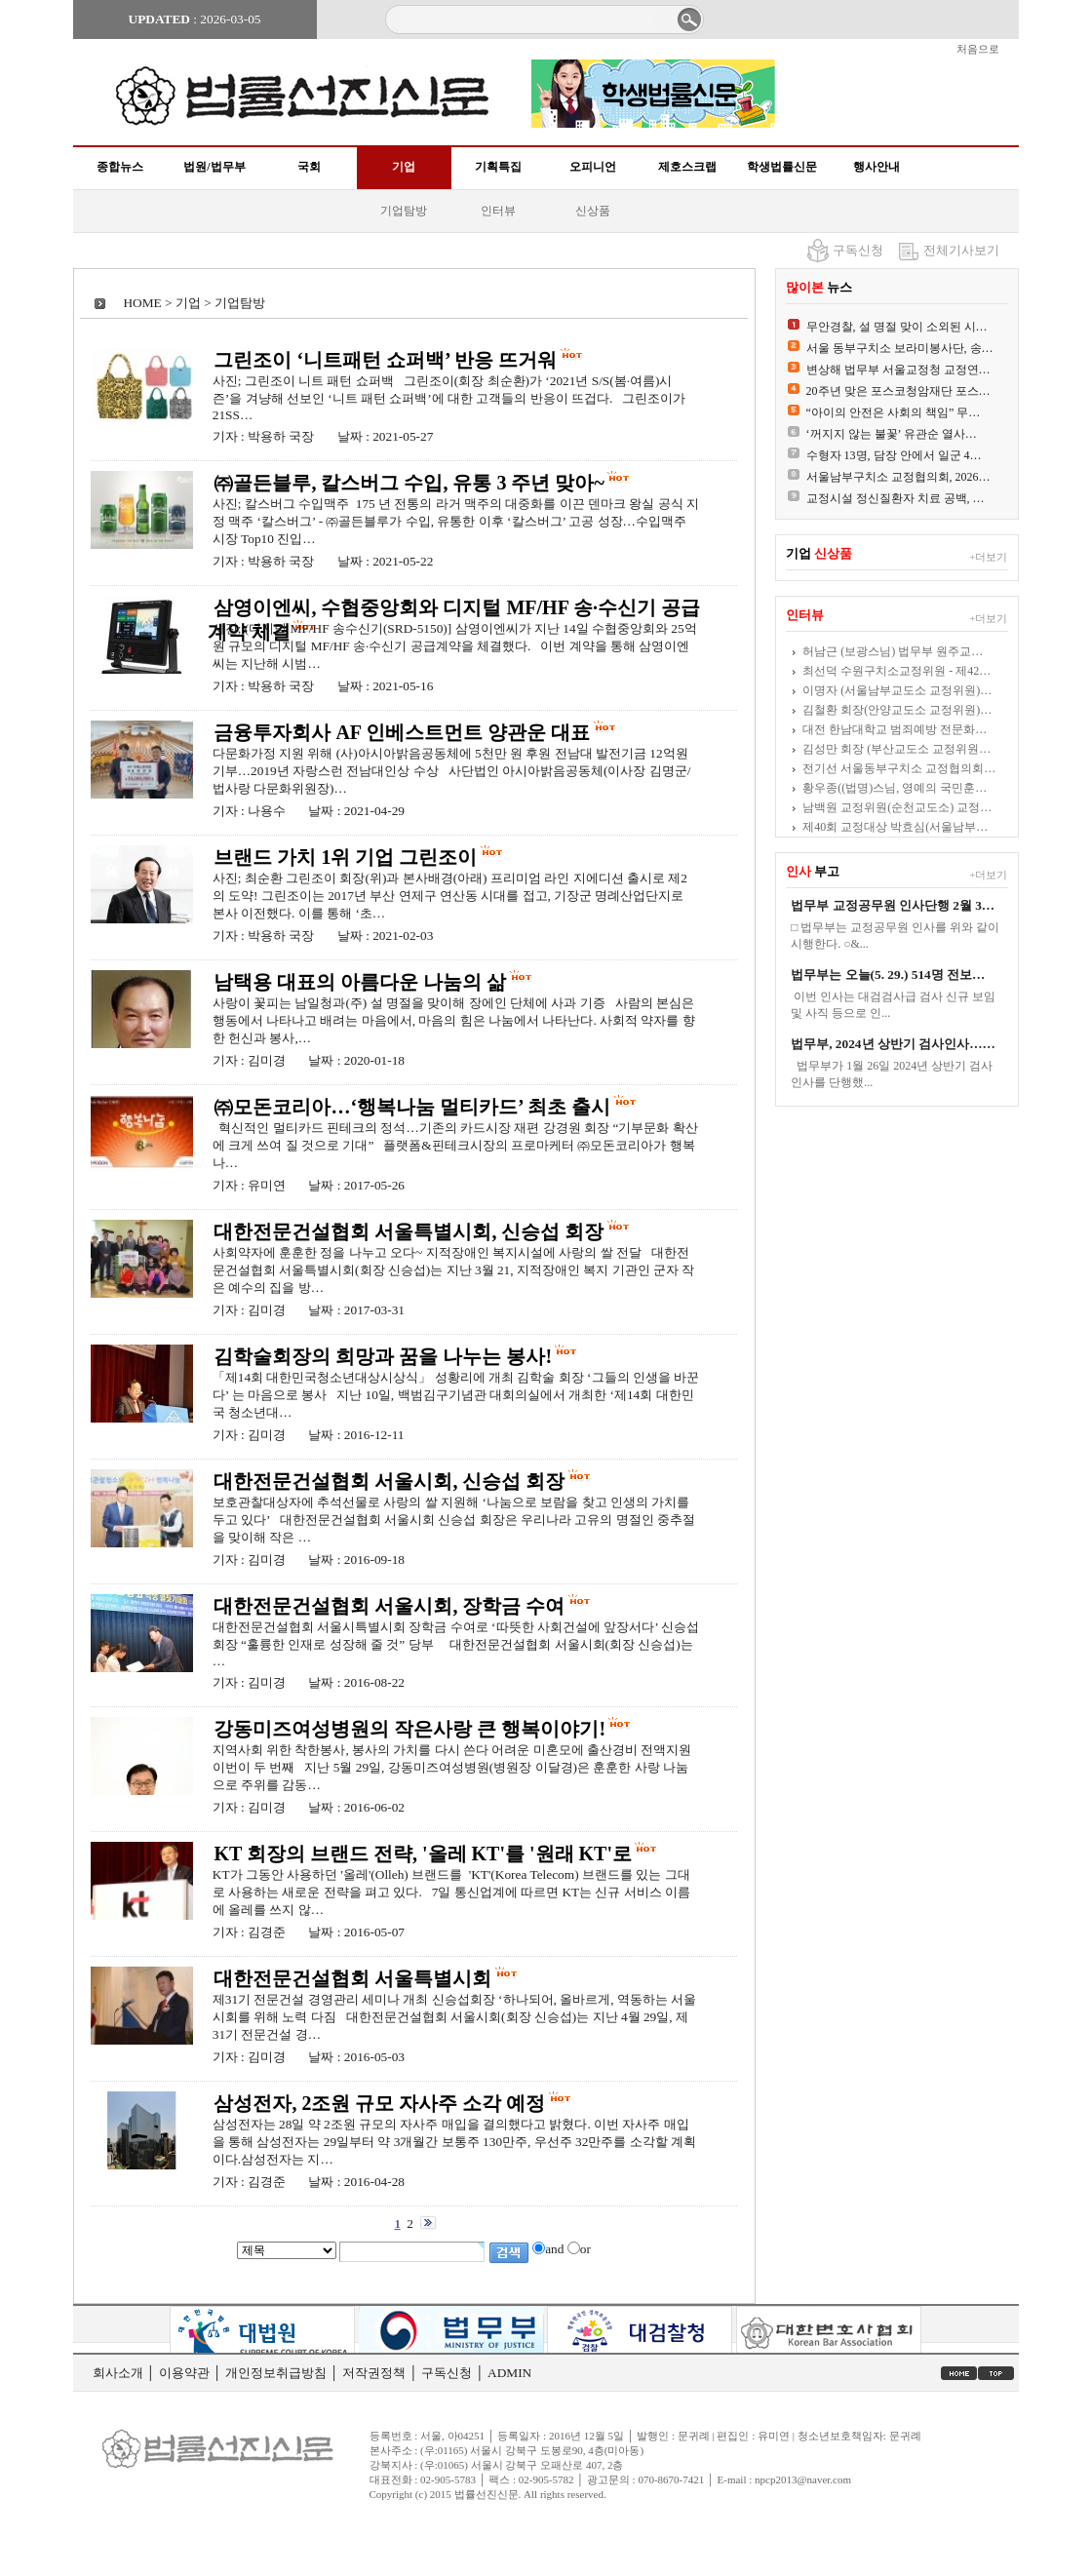 Image resolution: width=1091 pixels, height=2576 pixels. I want to click on 제호스크랩, so click(687, 167).